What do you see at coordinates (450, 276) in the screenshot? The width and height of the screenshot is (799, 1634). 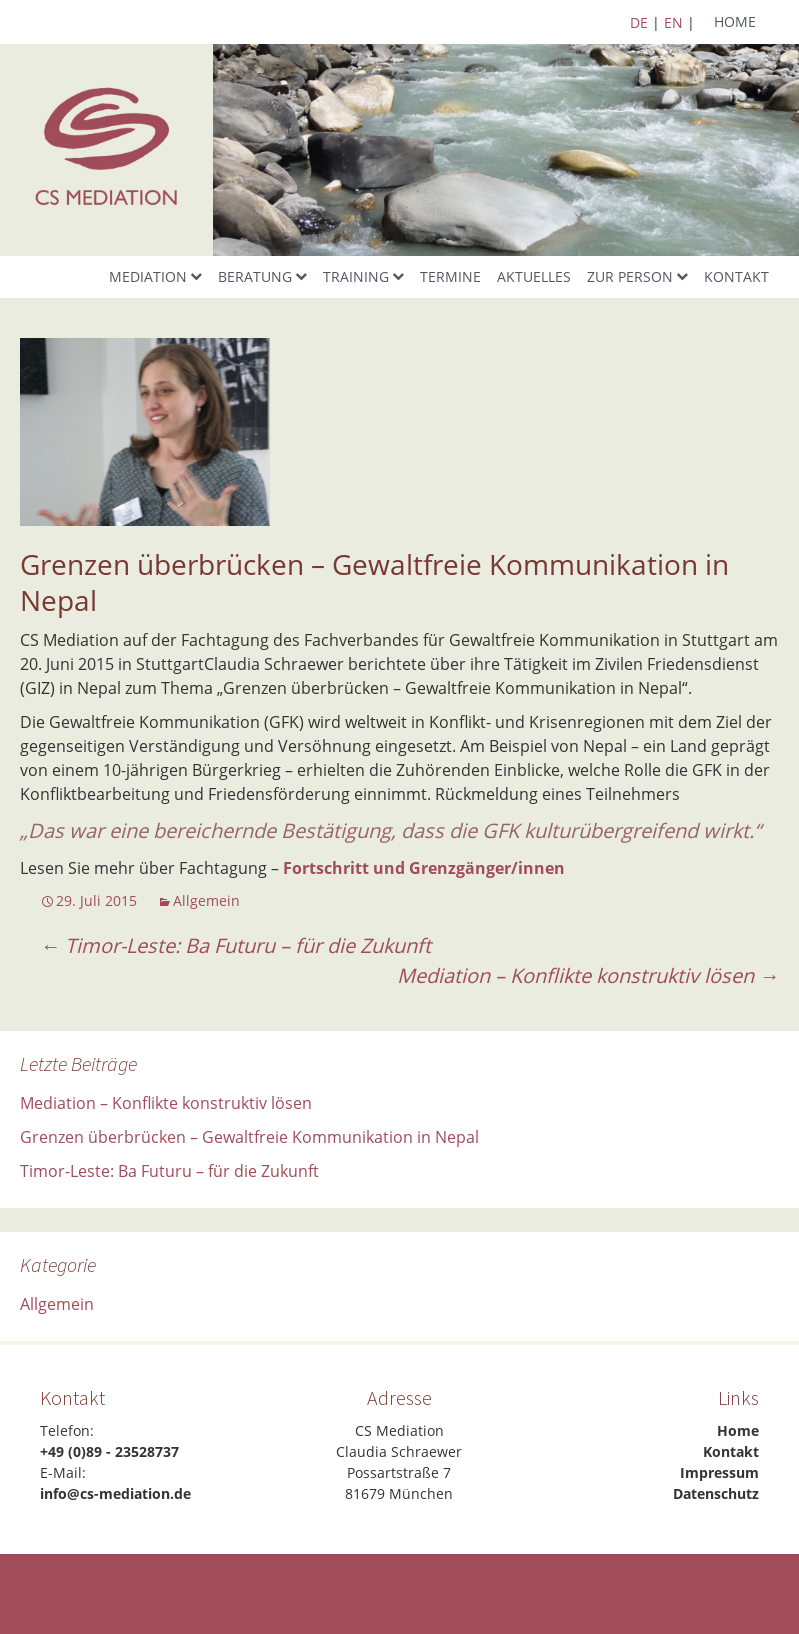 I see `Termine` at bounding box center [450, 276].